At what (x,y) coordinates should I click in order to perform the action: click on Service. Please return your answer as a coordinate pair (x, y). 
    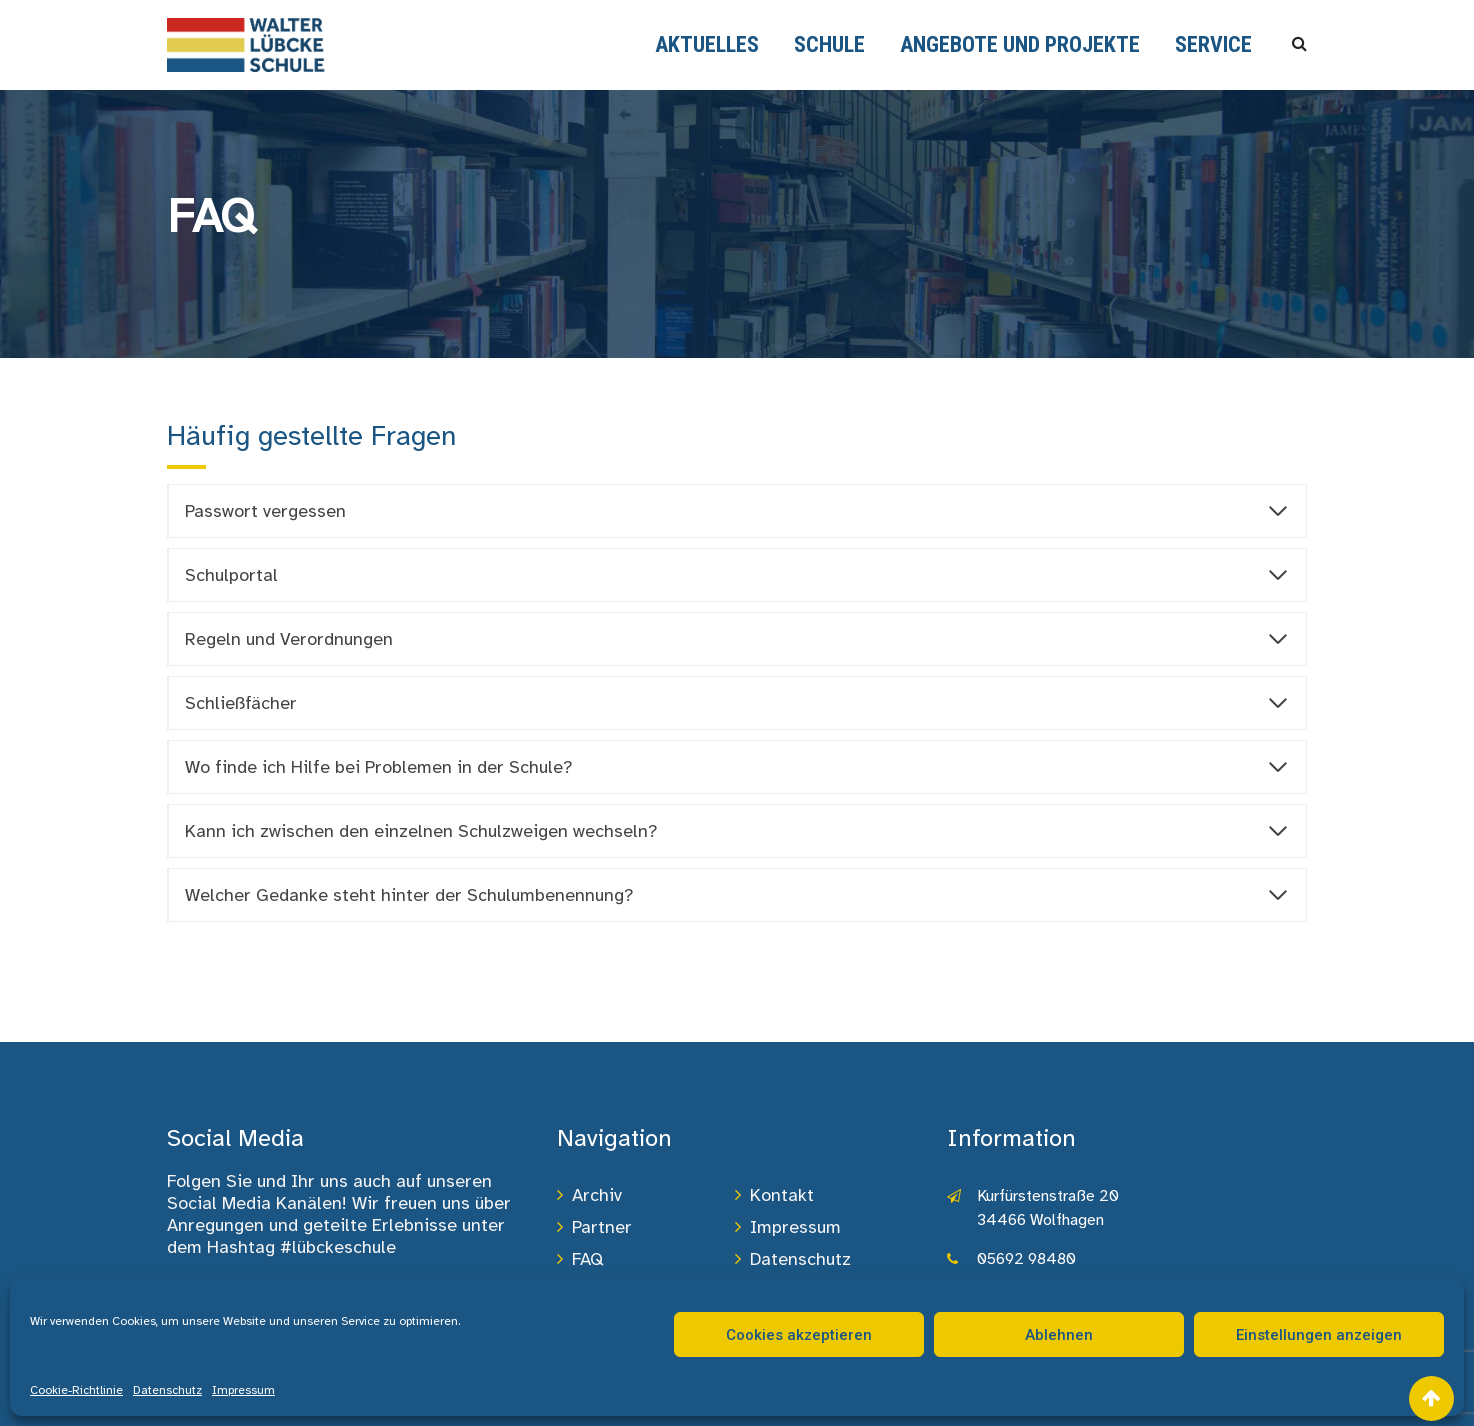
    Looking at the image, I should click on (1213, 44).